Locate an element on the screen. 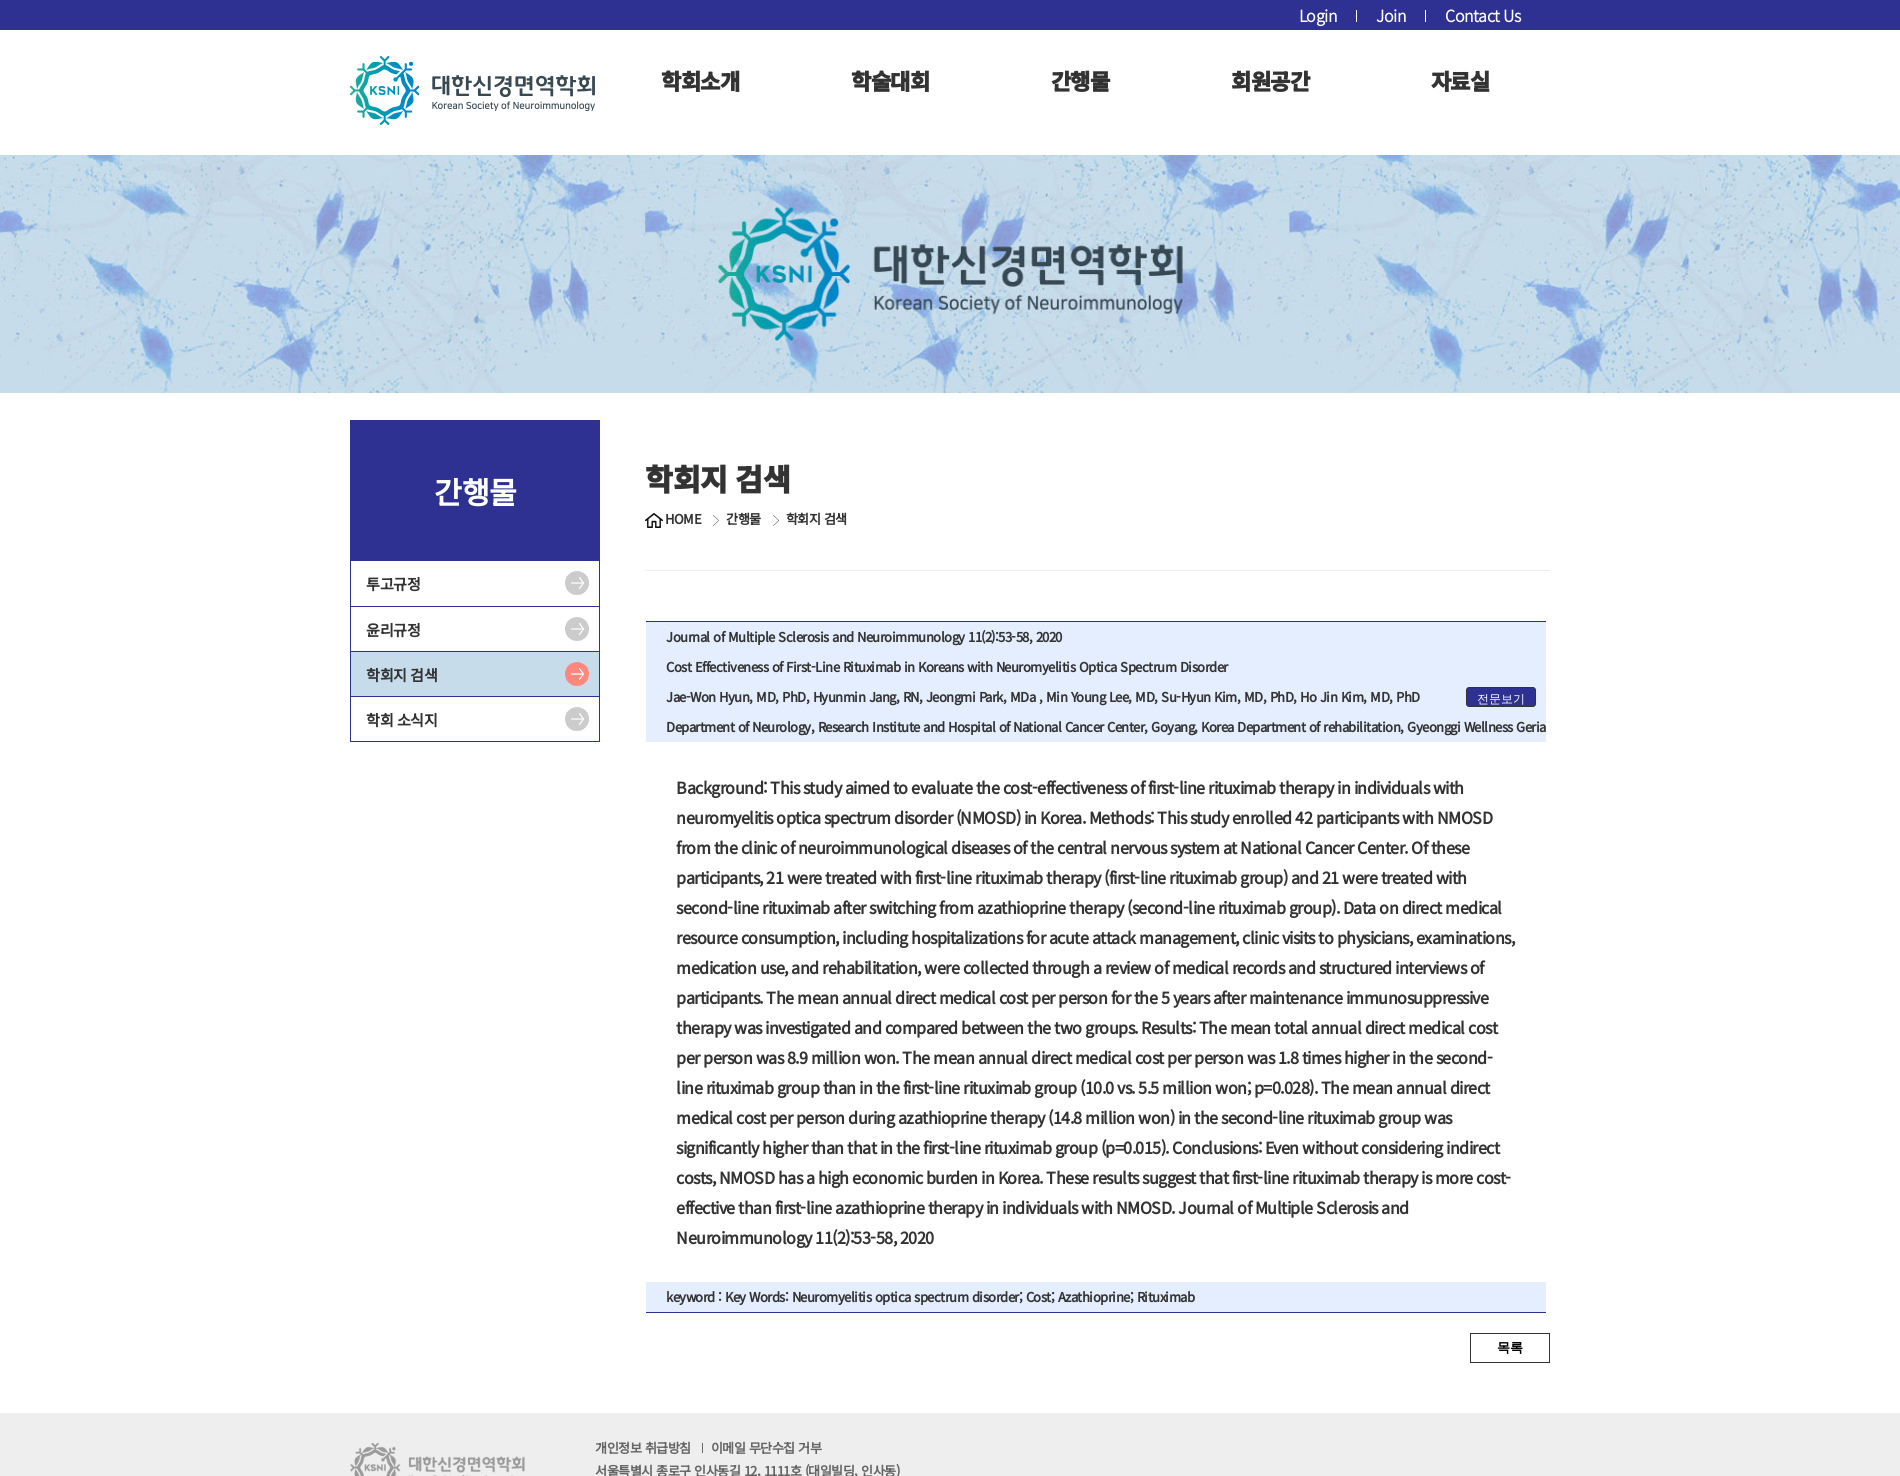  HOME is located at coordinates (683, 519).